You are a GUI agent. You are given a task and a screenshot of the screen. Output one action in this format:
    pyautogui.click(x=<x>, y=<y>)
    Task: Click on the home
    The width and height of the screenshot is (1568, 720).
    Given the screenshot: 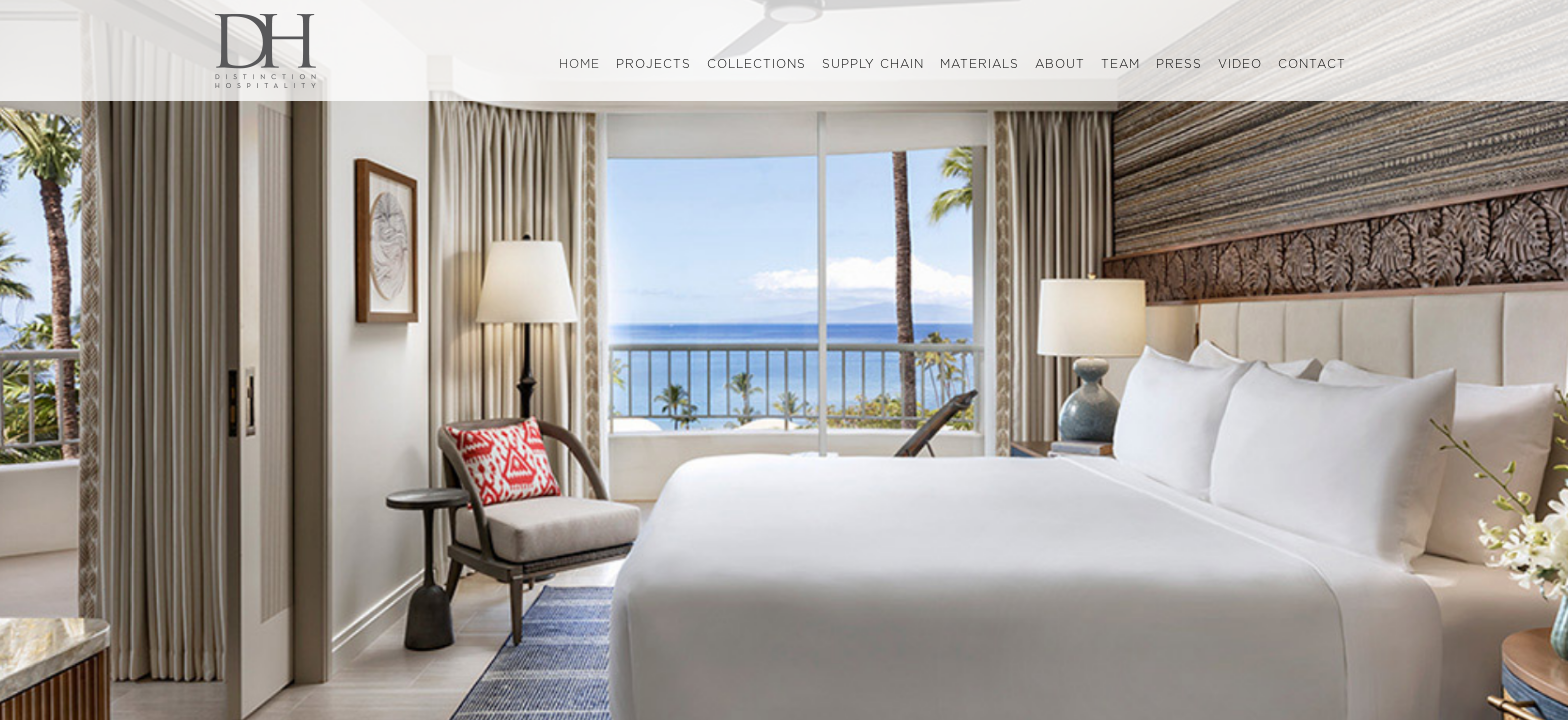 What is the action you would take?
    pyautogui.click(x=583, y=65)
    